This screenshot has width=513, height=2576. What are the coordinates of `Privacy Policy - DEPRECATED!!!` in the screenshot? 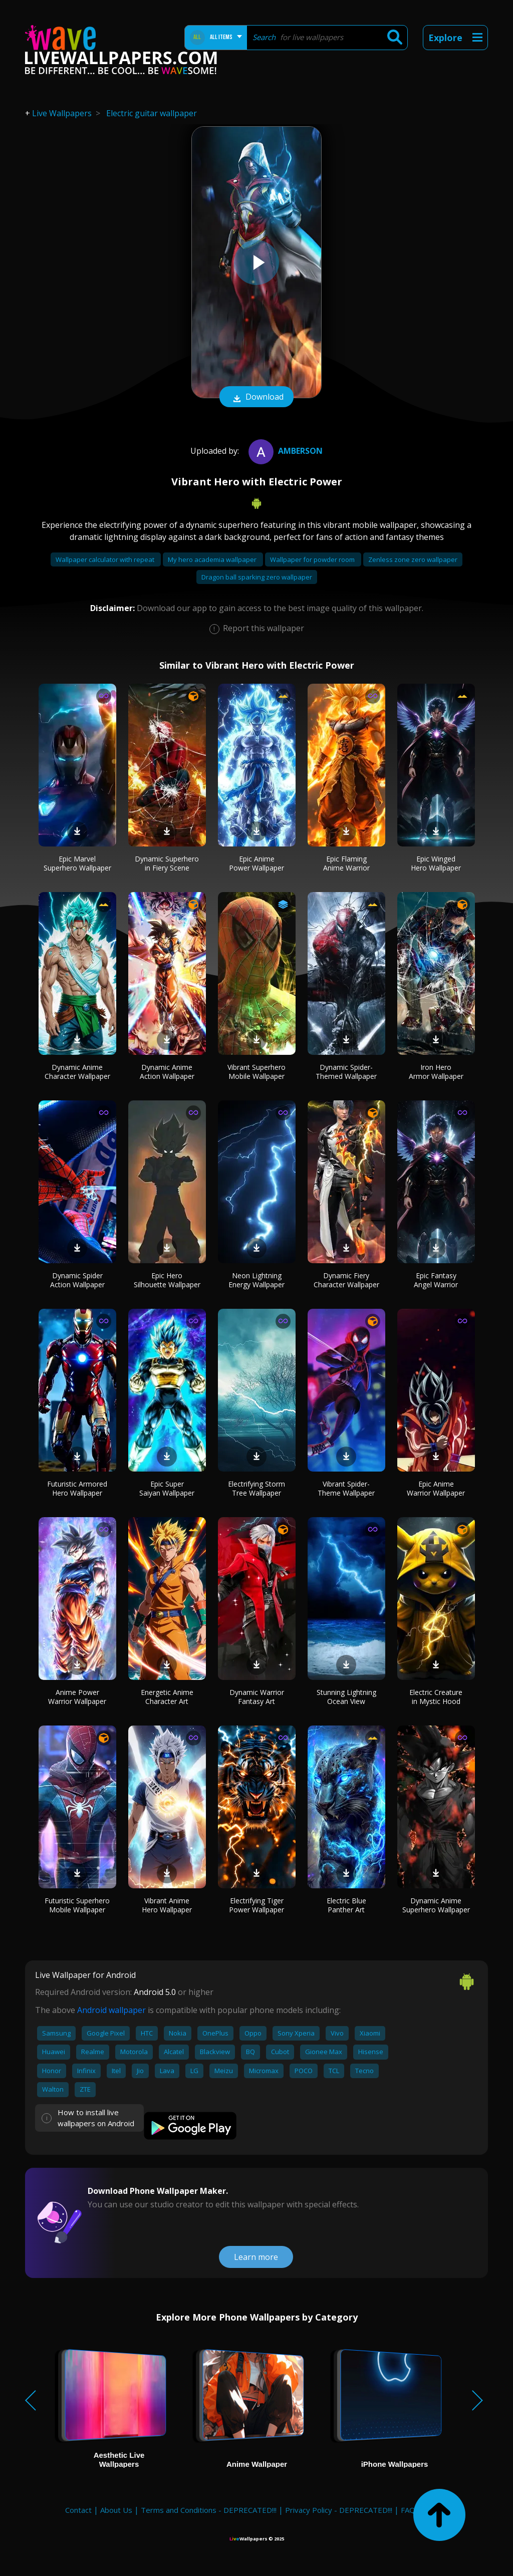 It's located at (338, 2510).